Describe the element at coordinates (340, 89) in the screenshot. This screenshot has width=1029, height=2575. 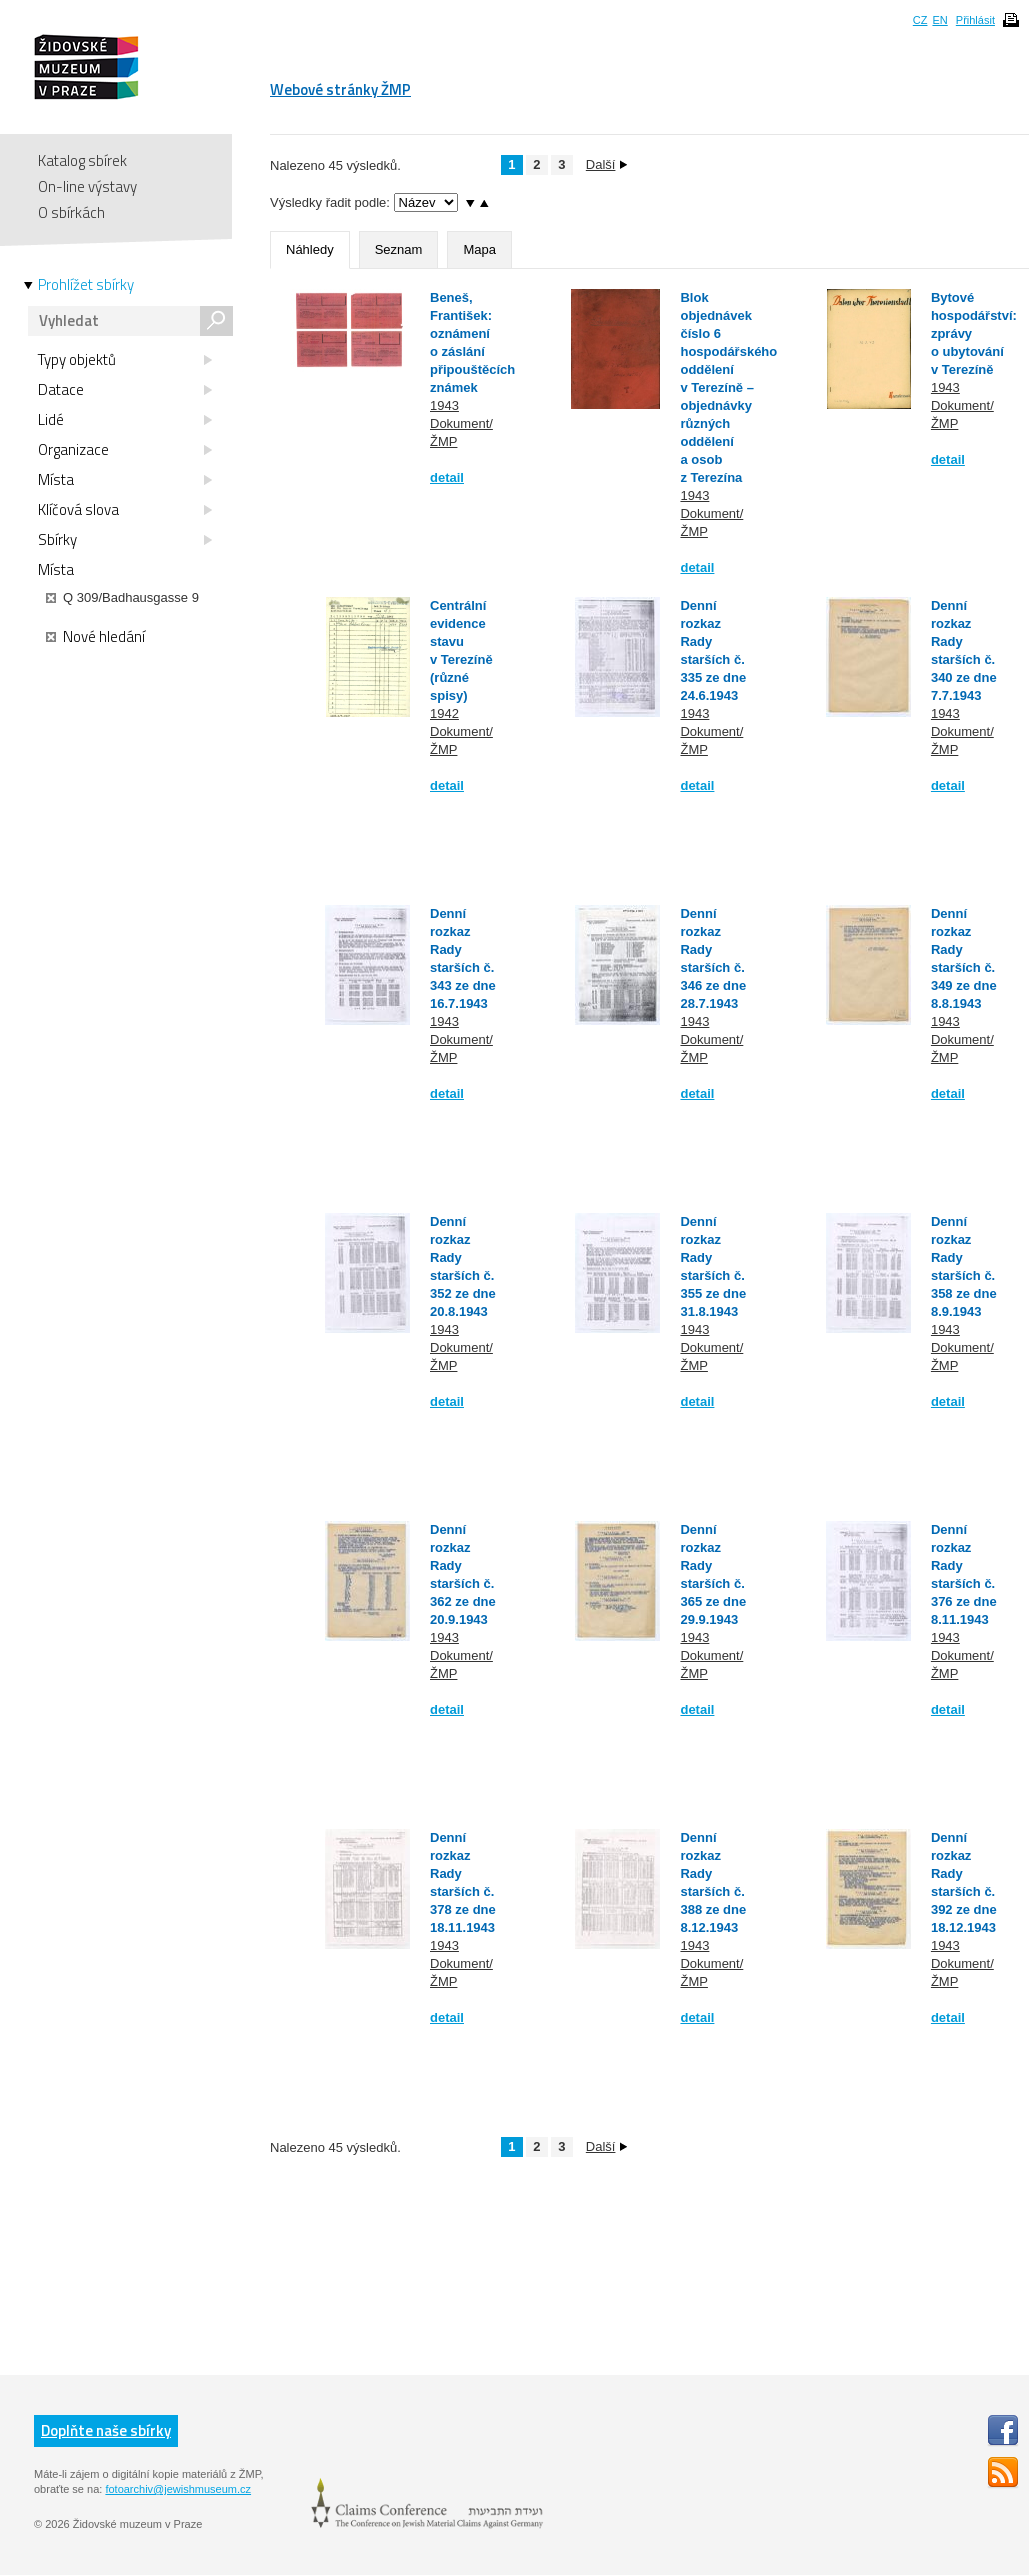
I see `Webové stránky ŽMP` at that location.